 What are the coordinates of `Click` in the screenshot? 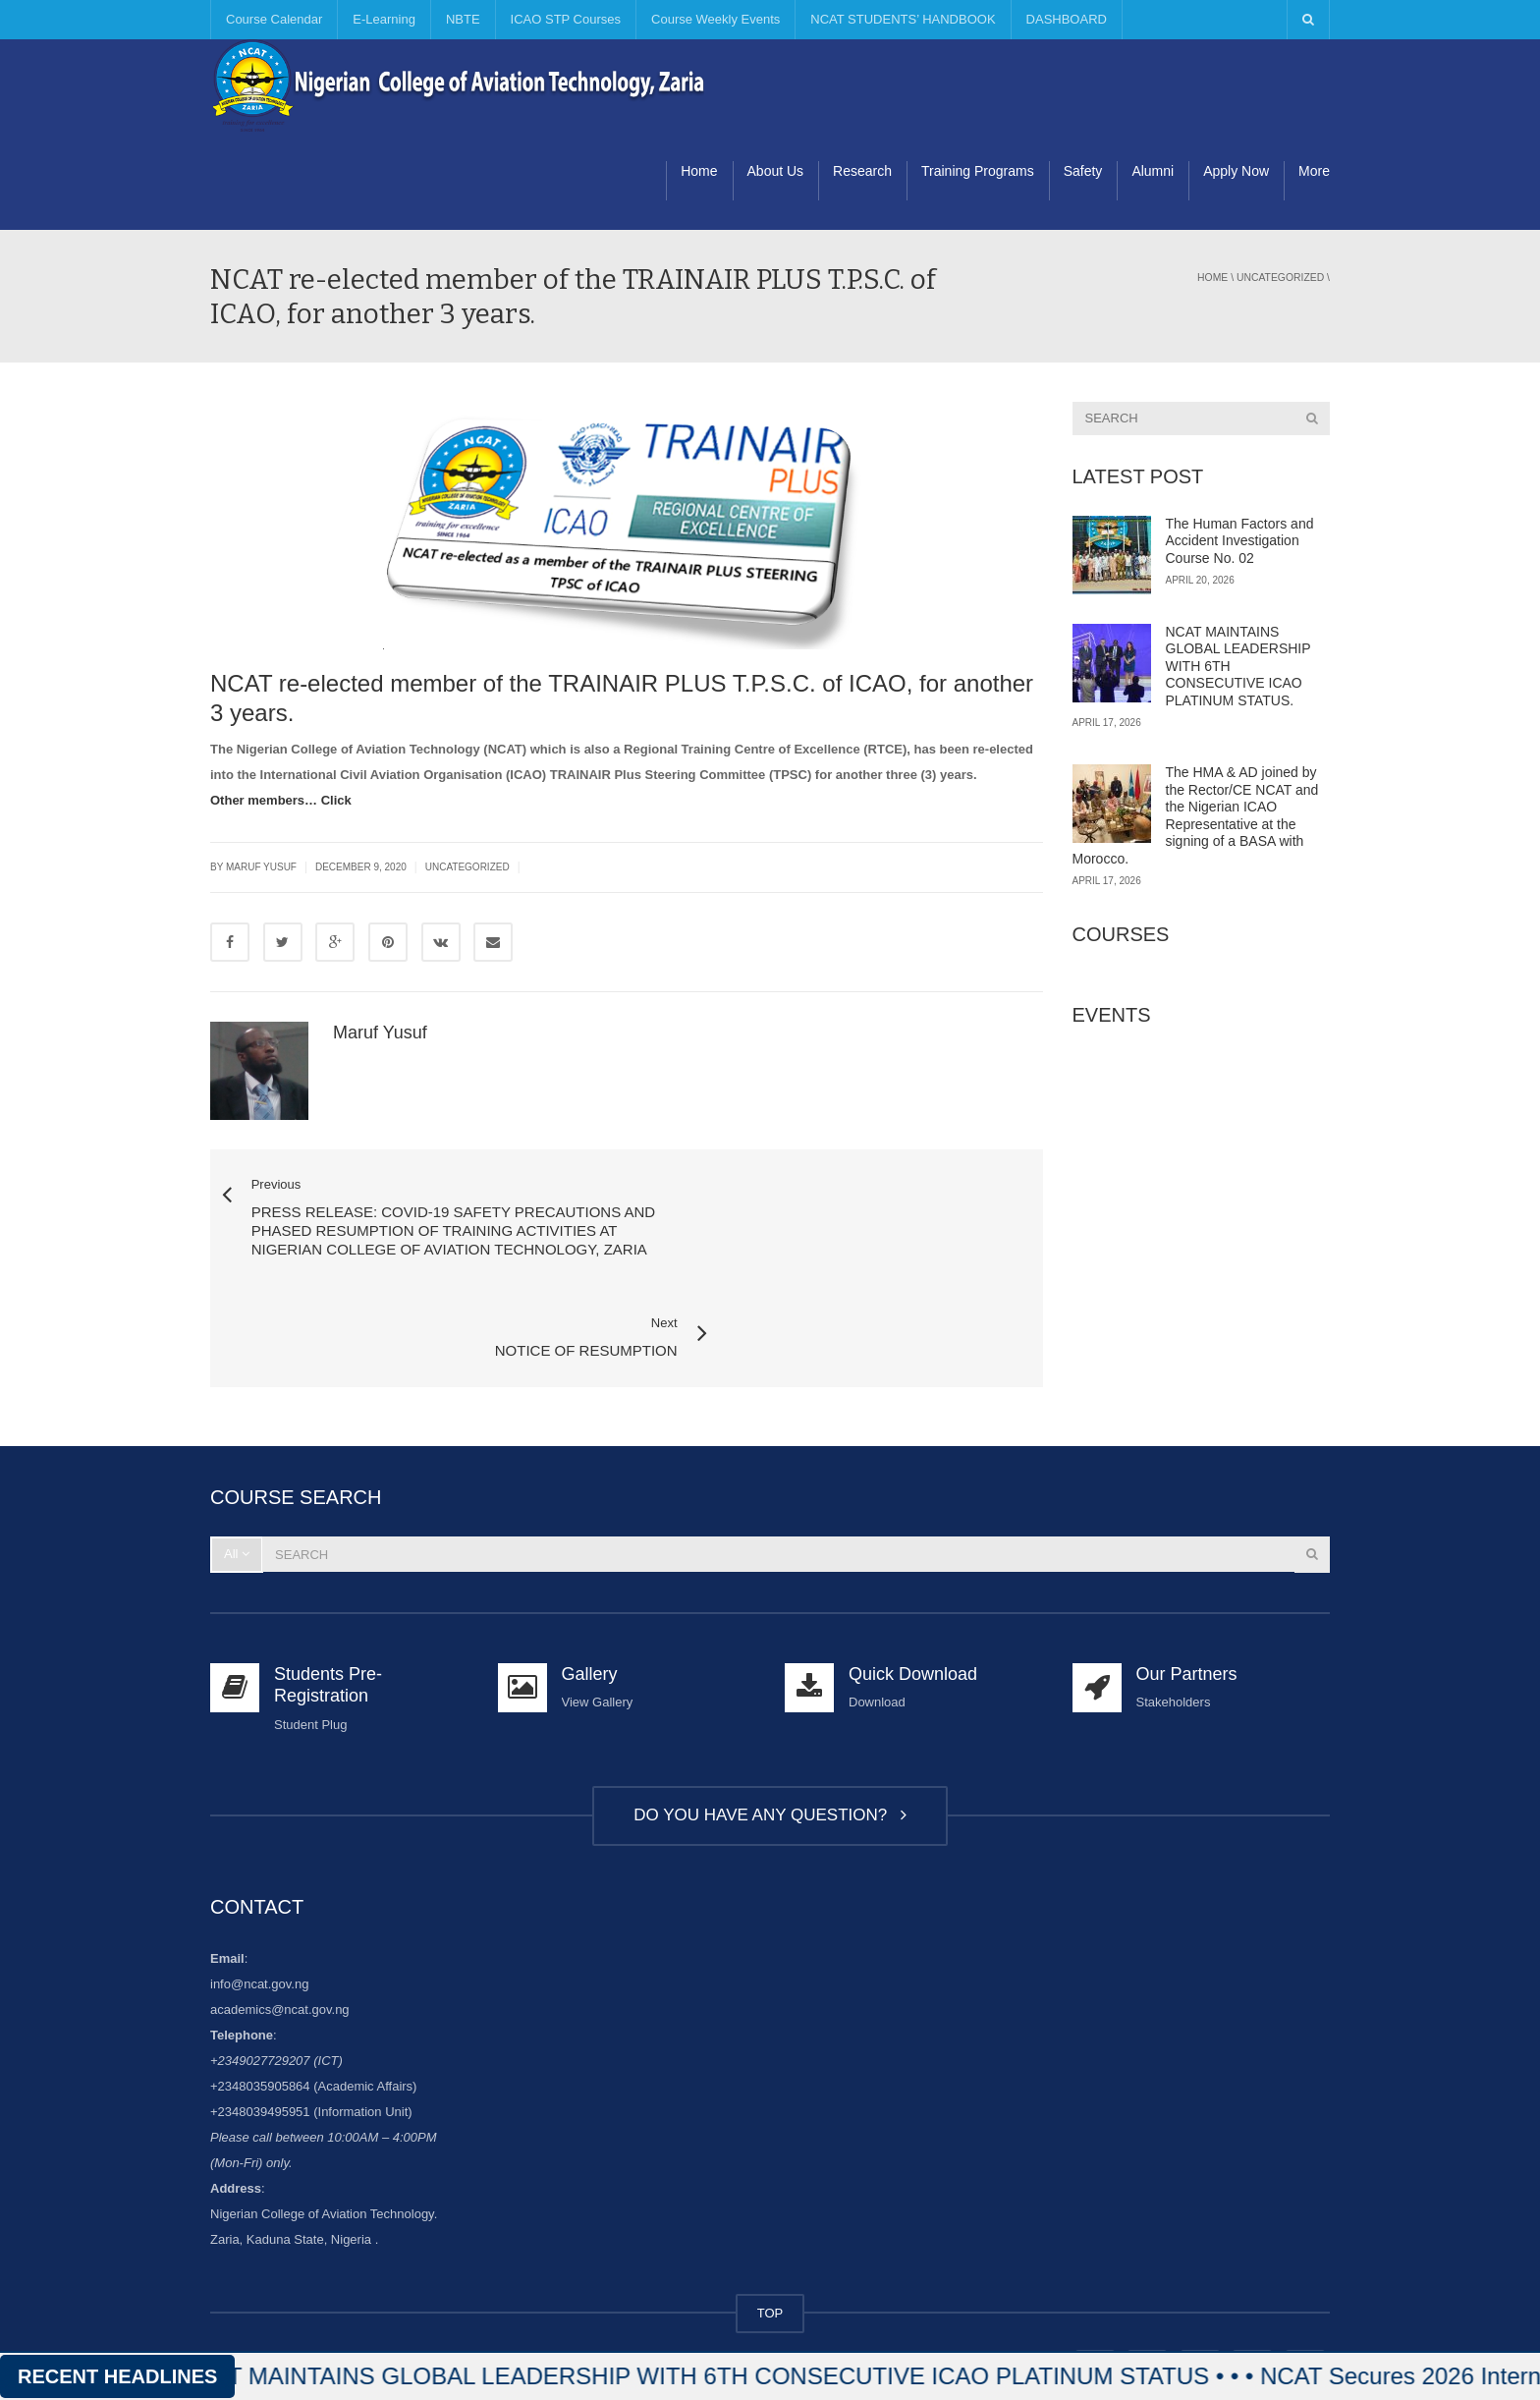 It's located at (336, 800).